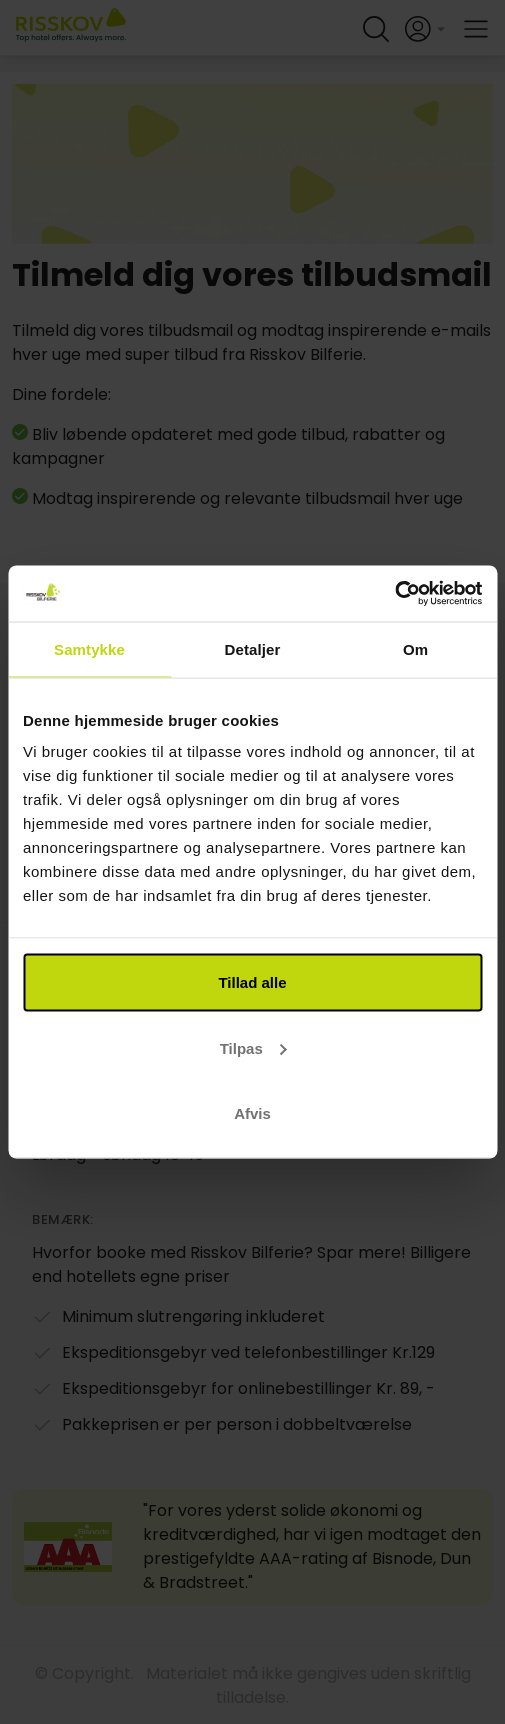 This screenshot has width=505, height=1724. Describe the element at coordinates (252, 982) in the screenshot. I see `Tillad alle` at that location.